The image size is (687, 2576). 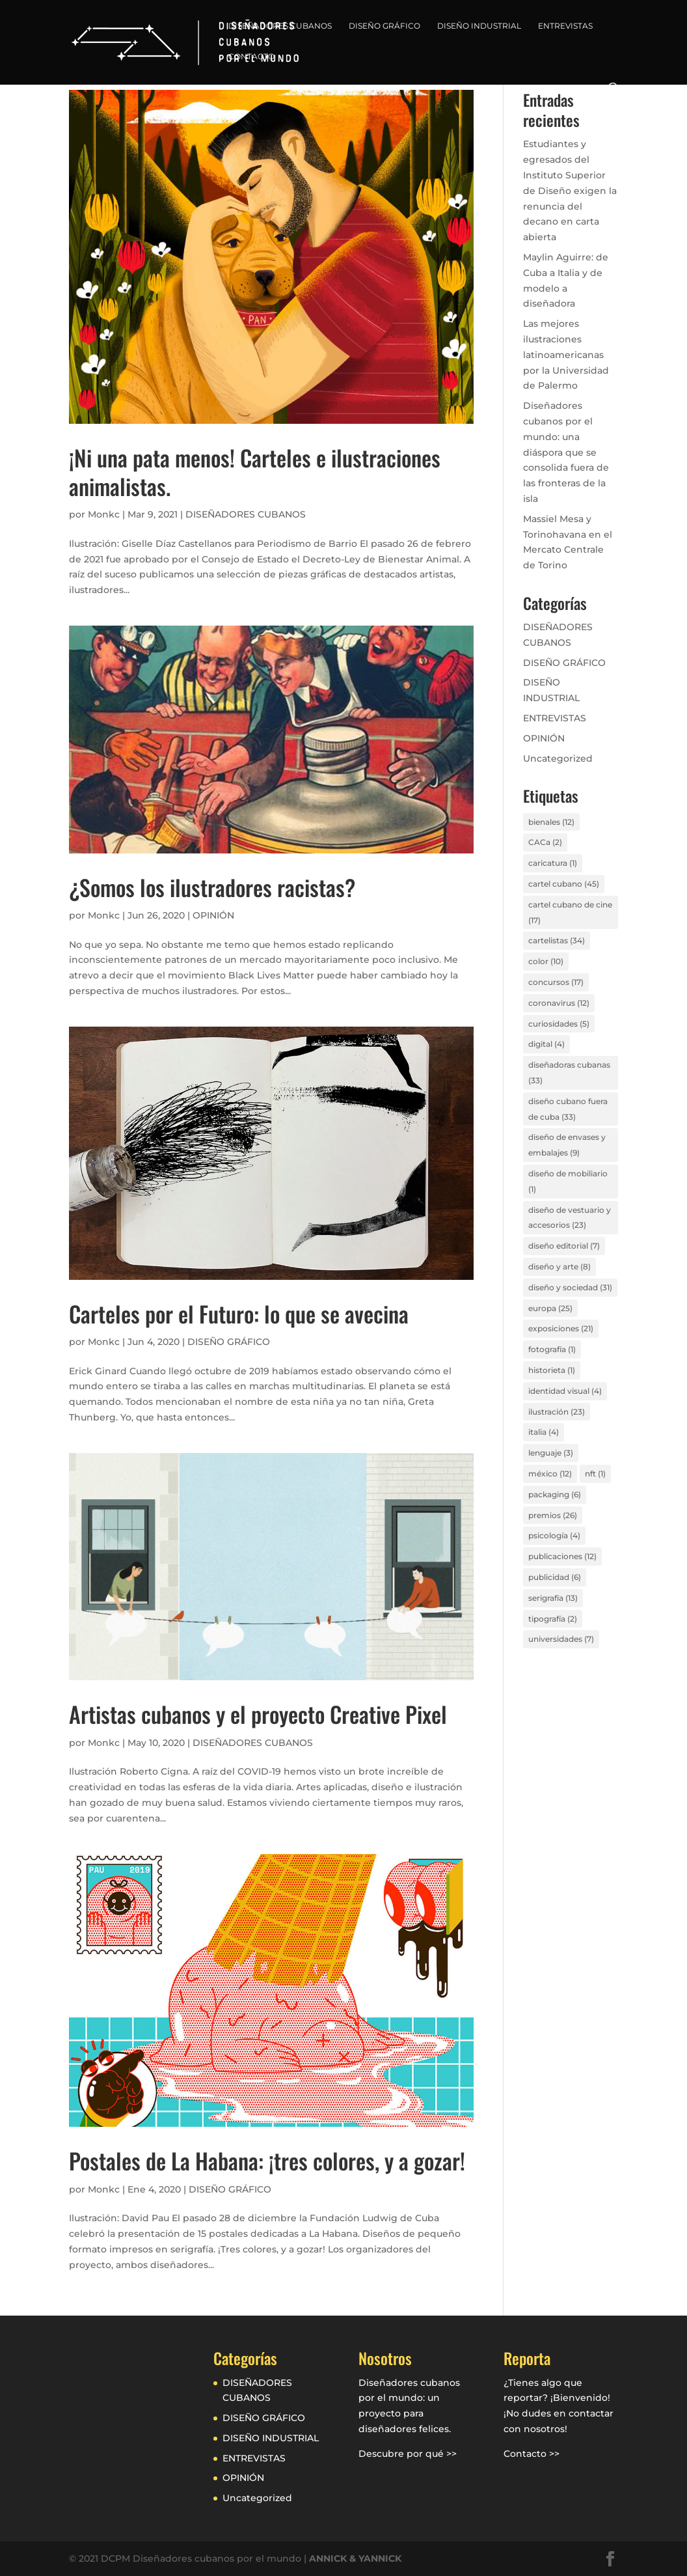 What do you see at coordinates (564, 1246) in the screenshot?
I see `diseño editorial [diseño editorial (7 elementos)]` at bounding box center [564, 1246].